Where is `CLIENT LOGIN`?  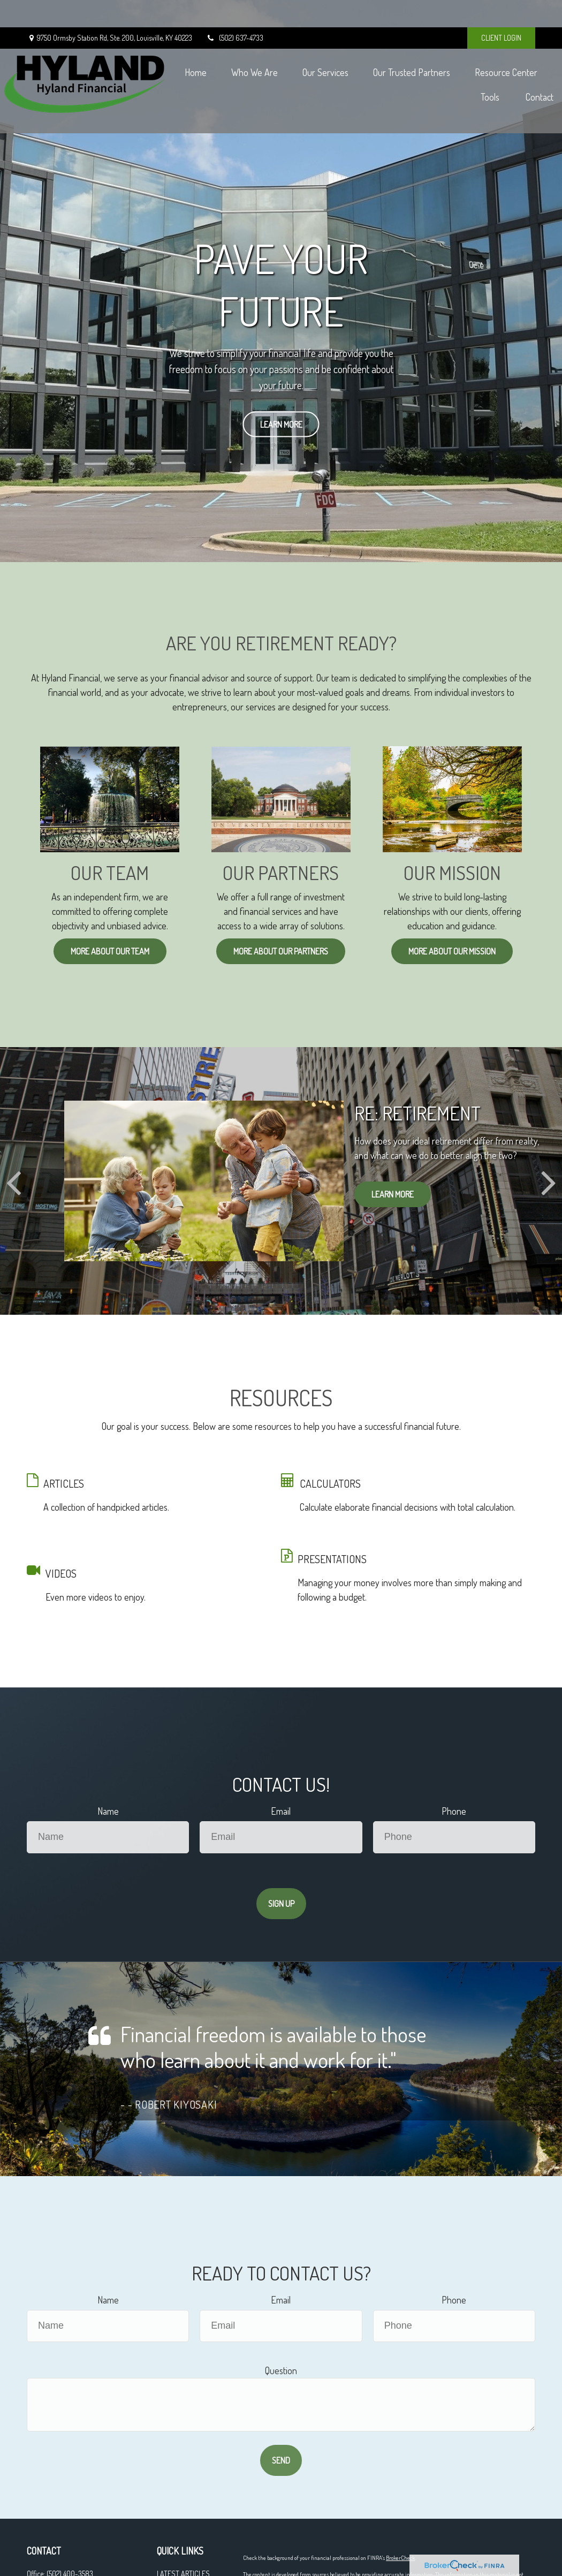
CLIENT LOGIN is located at coordinates (501, 11).